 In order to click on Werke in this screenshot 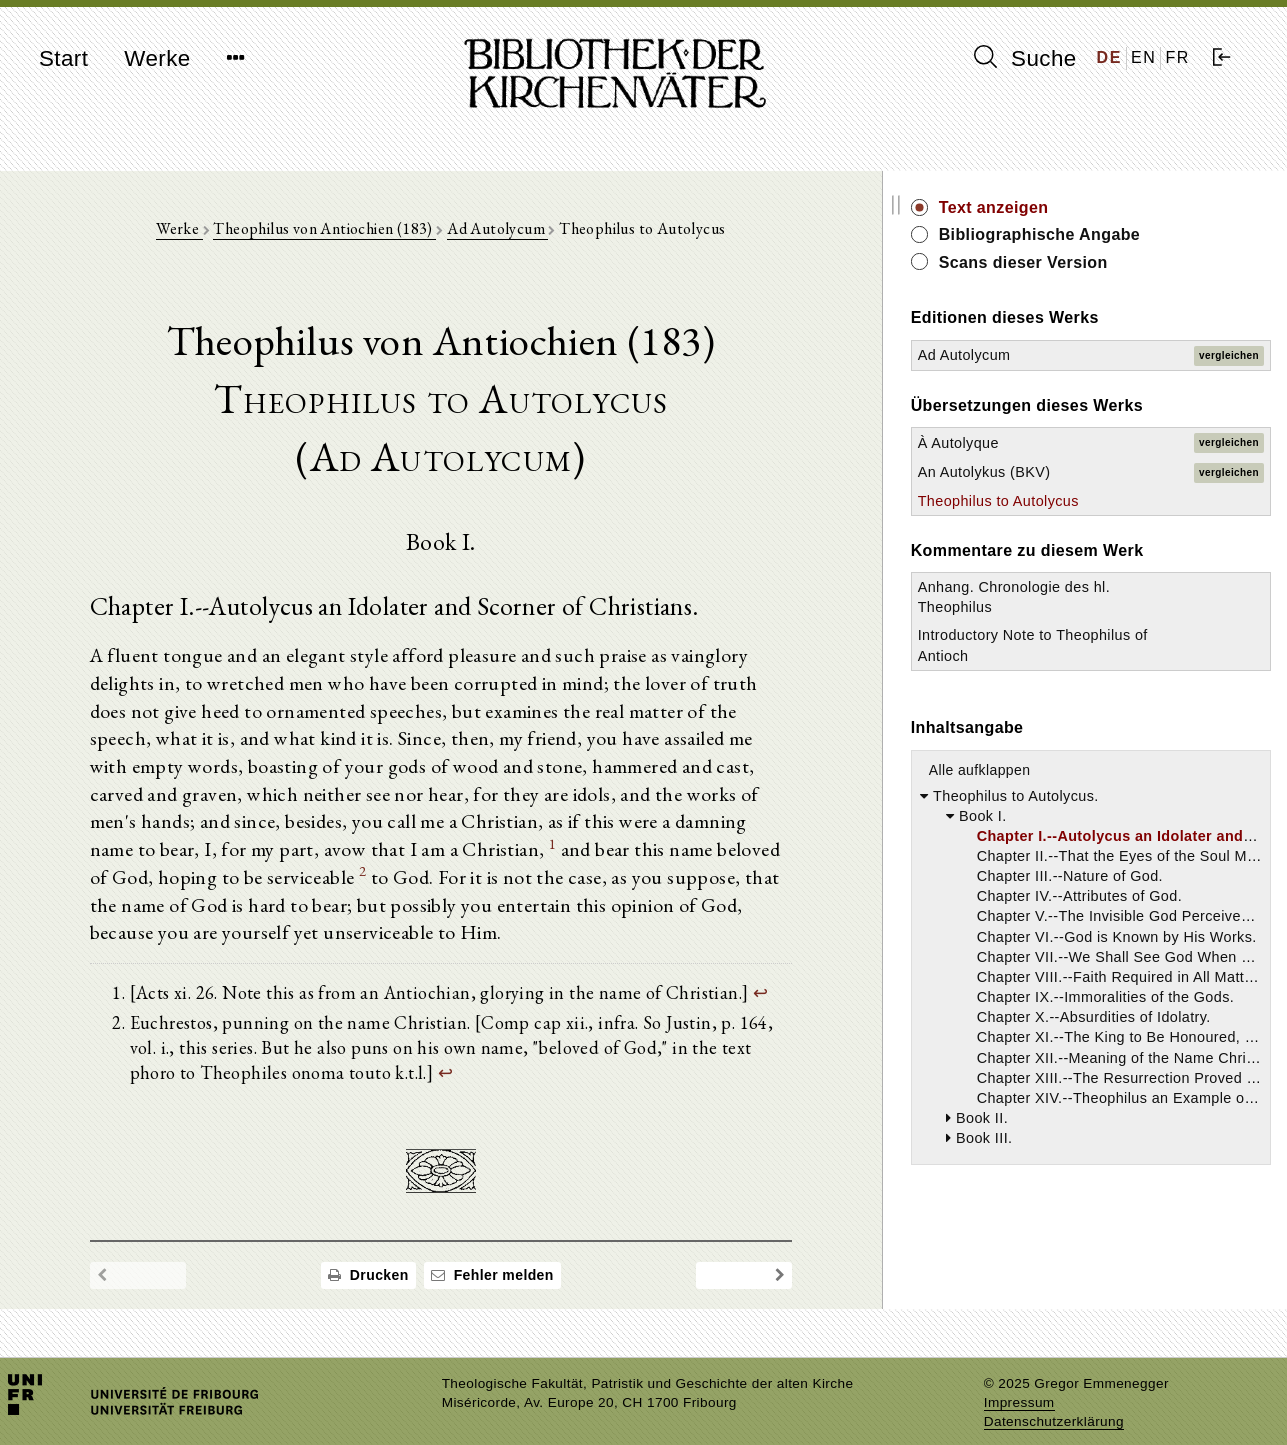, I will do `click(157, 58)`.